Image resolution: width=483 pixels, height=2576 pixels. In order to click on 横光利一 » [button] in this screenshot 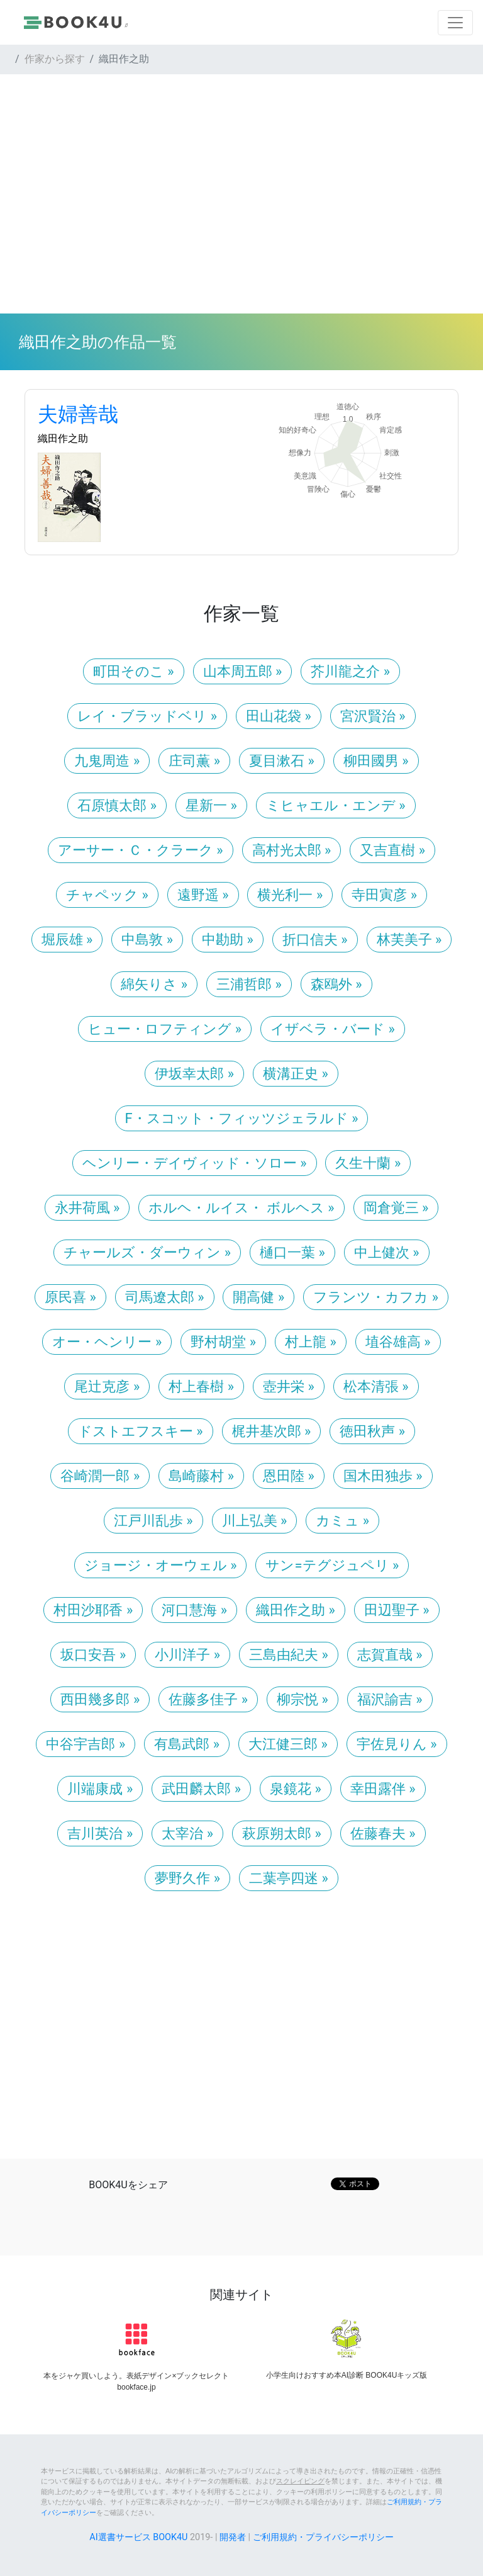, I will do `click(290, 895)`.